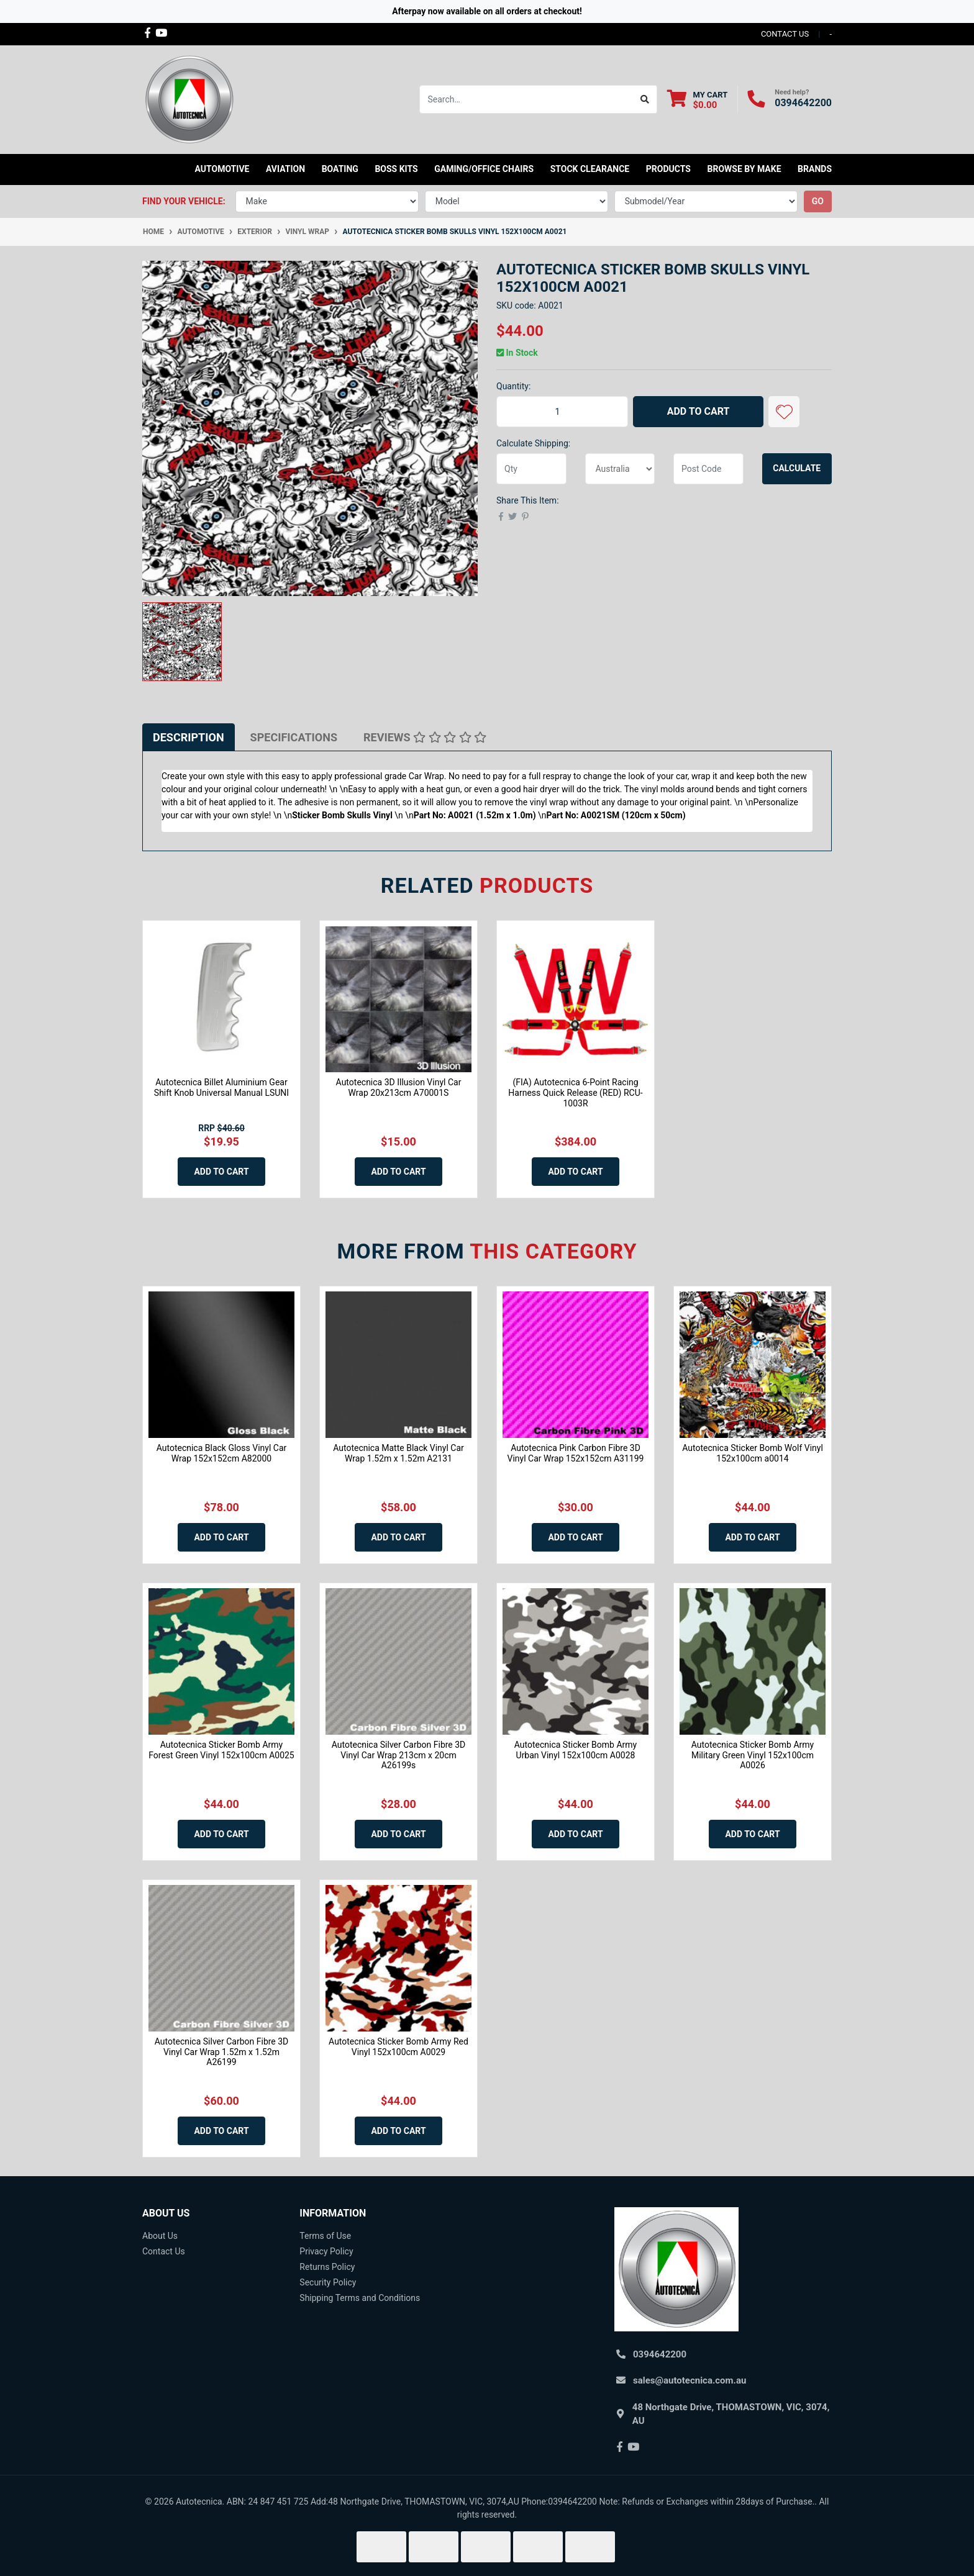 Image resolution: width=974 pixels, height=2576 pixels. What do you see at coordinates (752, 1755) in the screenshot?
I see `Autotecnica Sticker Bomb Army Military Green Vinyl 152x100cm A0026` at bounding box center [752, 1755].